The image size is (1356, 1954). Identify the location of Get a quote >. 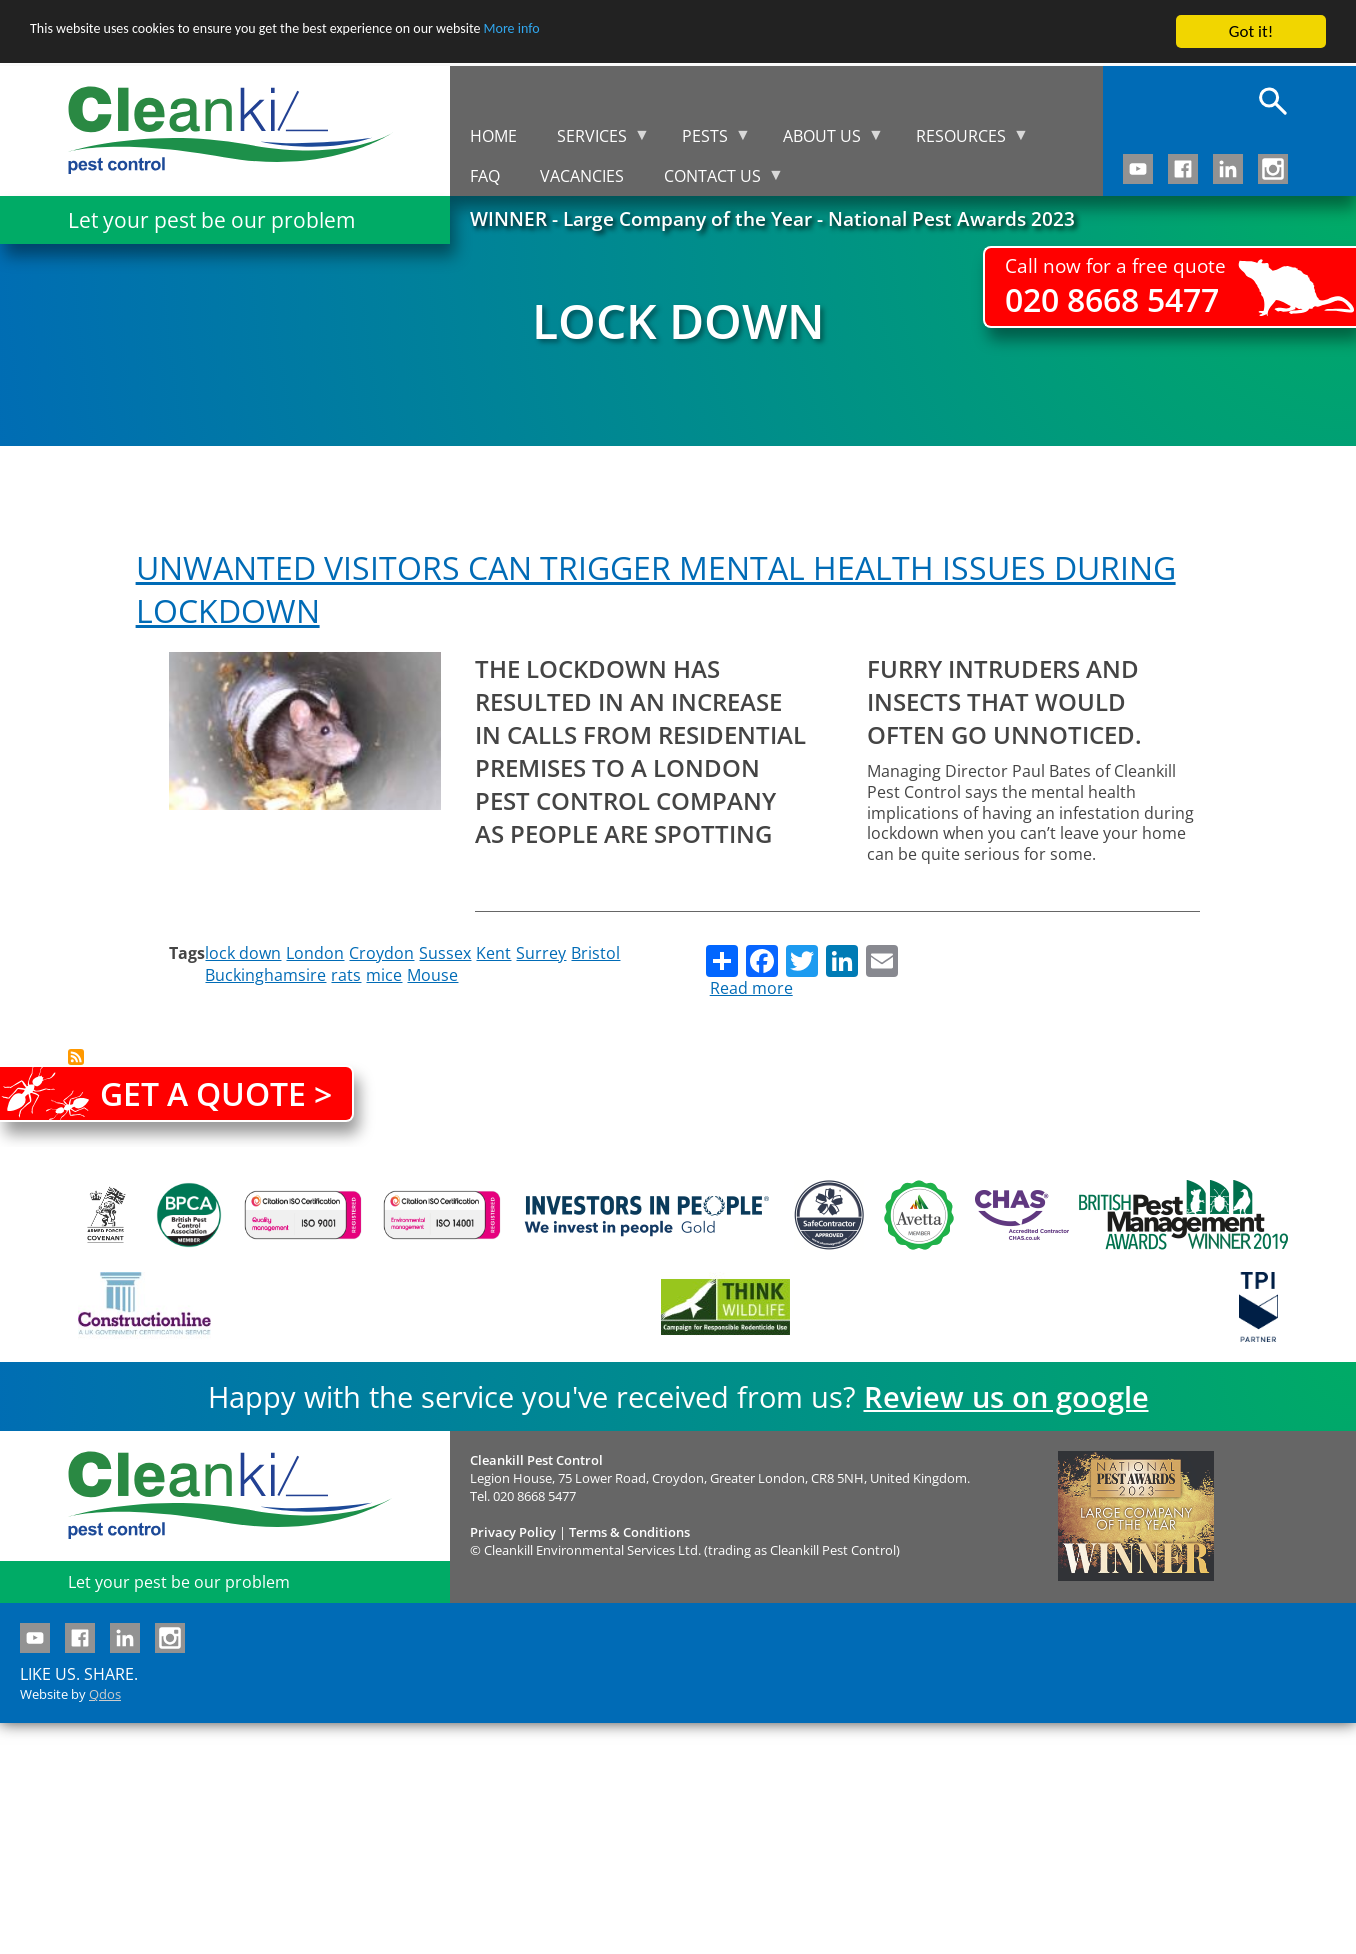
(216, 1093).